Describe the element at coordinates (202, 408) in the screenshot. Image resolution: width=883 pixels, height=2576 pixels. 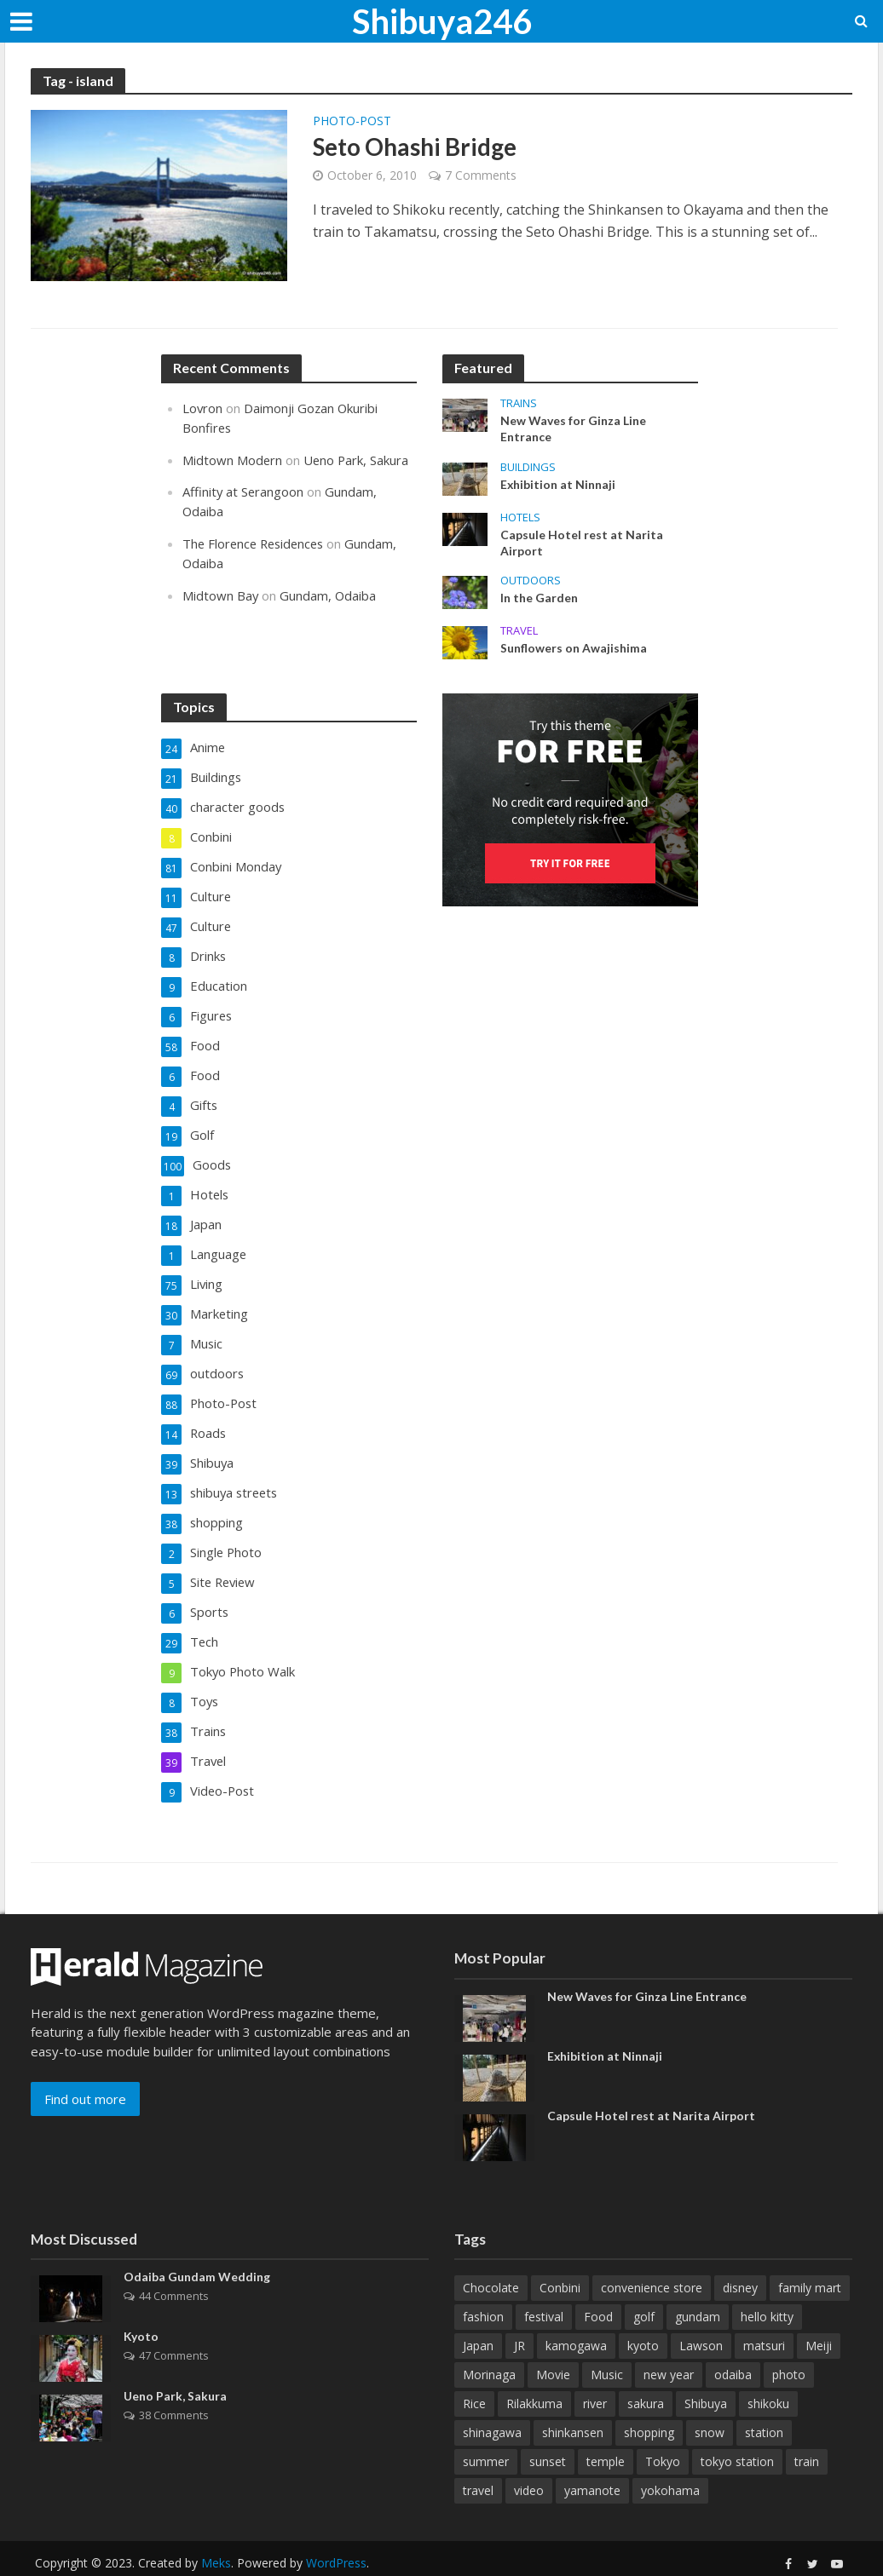
I see `Lovron` at that location.